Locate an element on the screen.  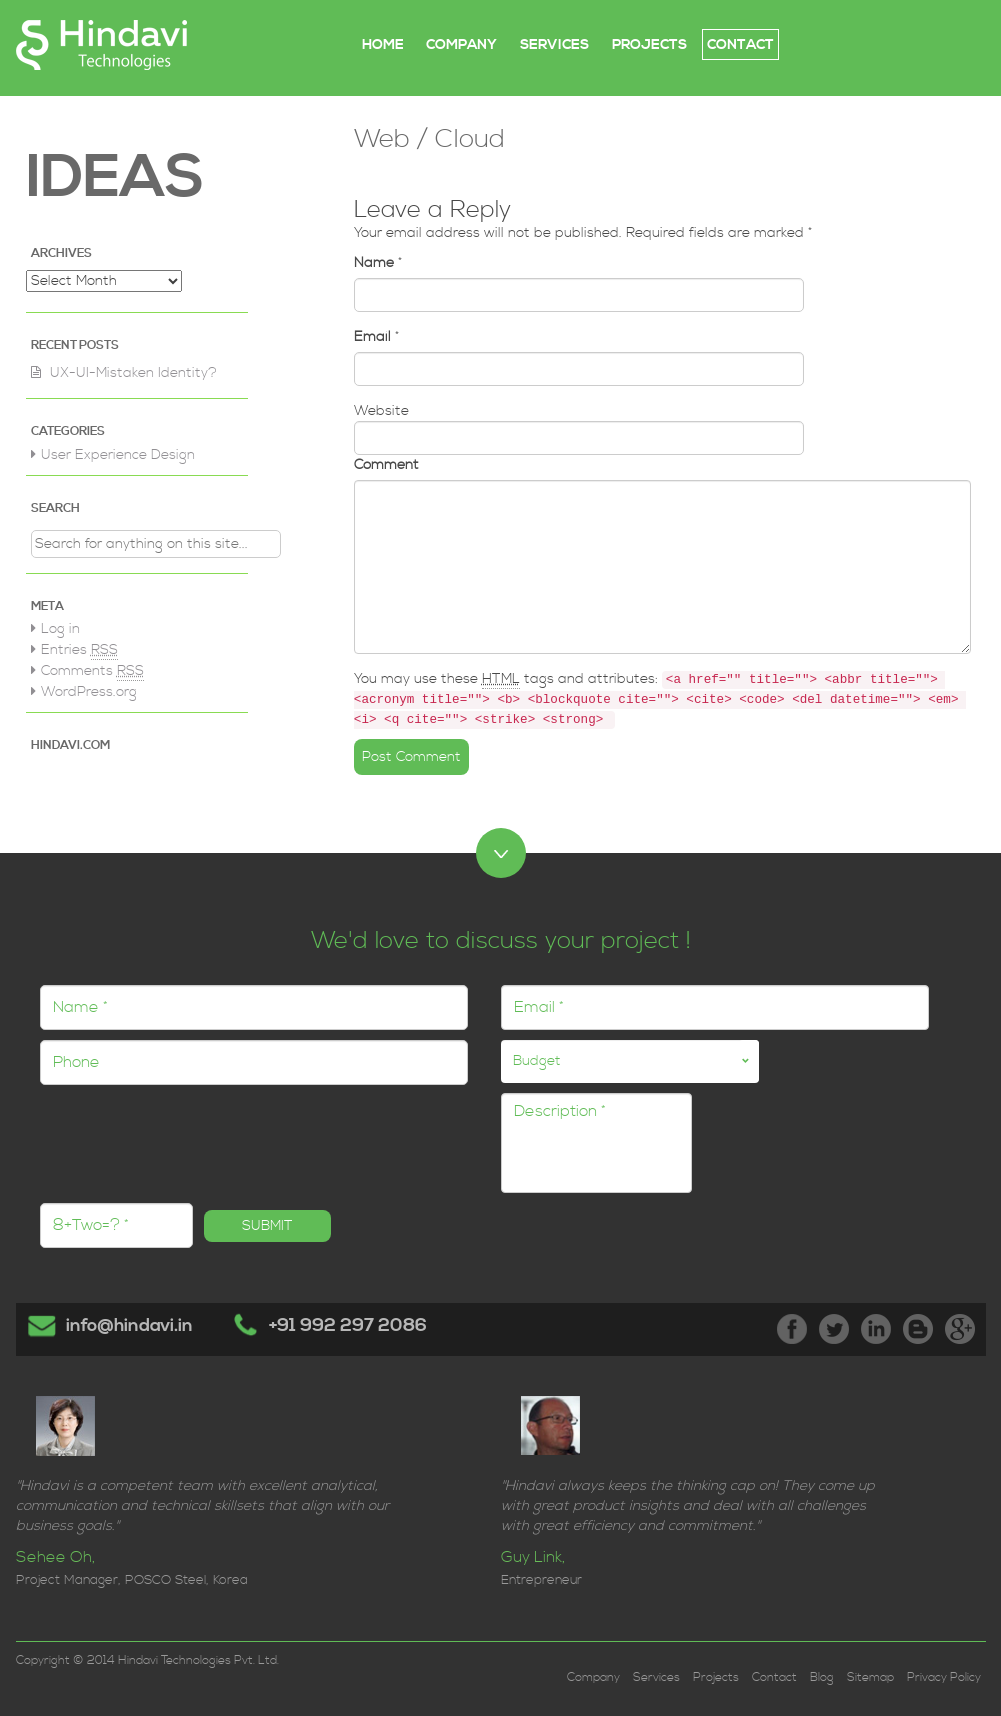
Projects is located at coordinates (716, 1677).